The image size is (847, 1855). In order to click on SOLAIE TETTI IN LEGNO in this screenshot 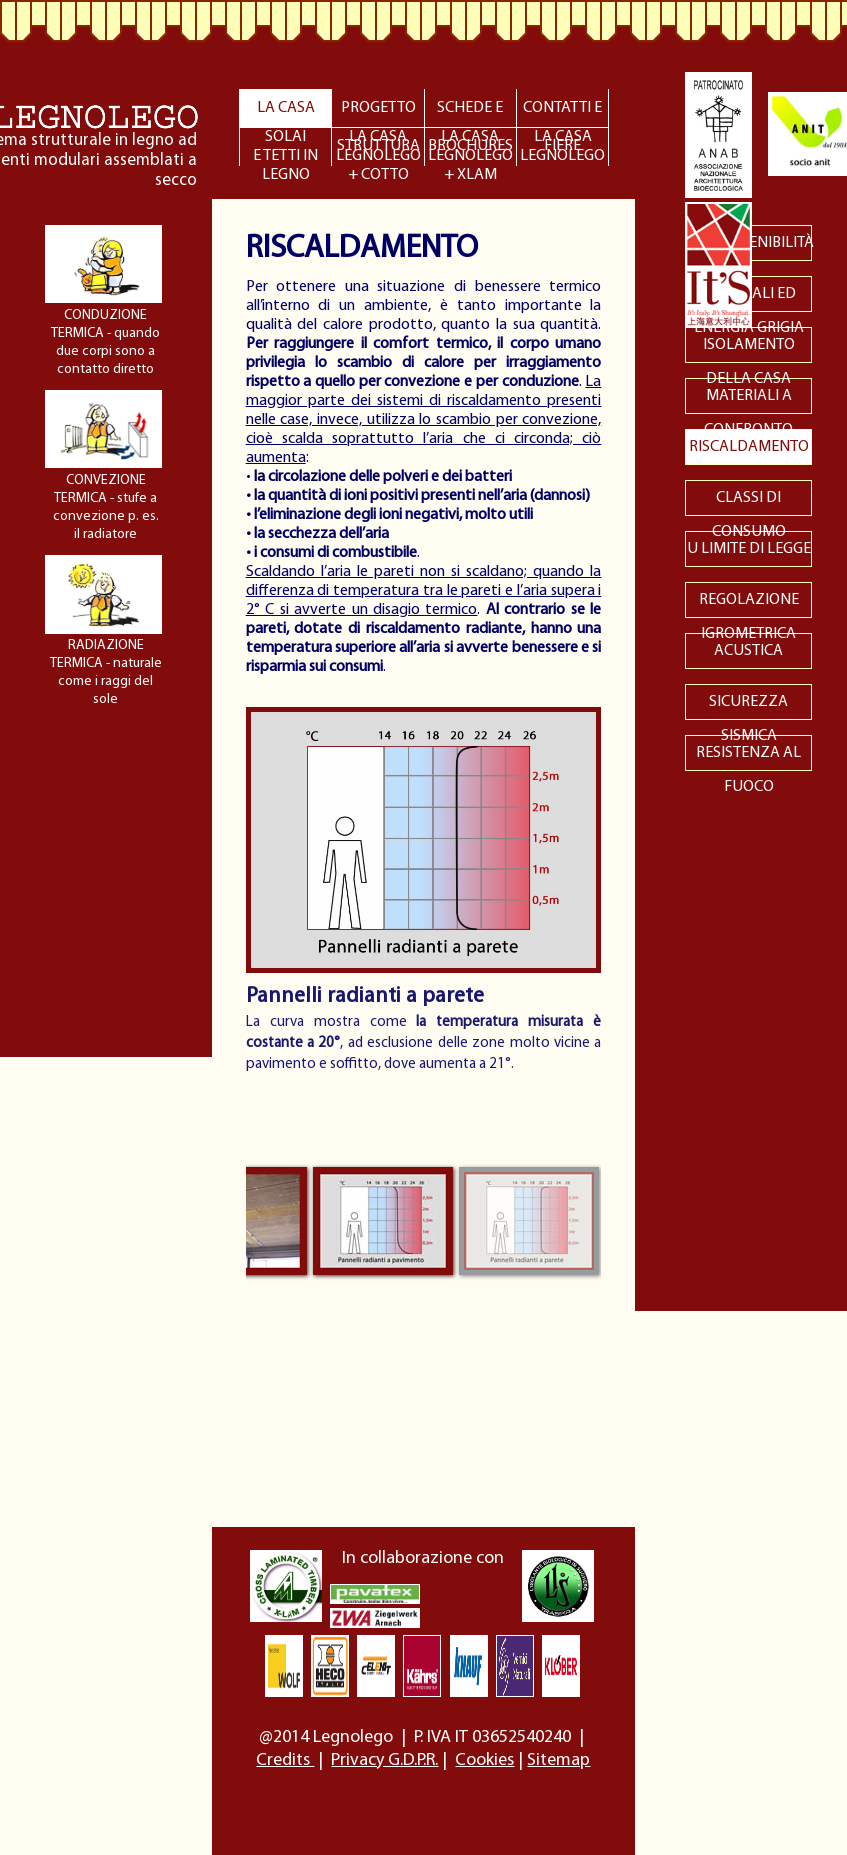, I will do `click(285, 147)`.